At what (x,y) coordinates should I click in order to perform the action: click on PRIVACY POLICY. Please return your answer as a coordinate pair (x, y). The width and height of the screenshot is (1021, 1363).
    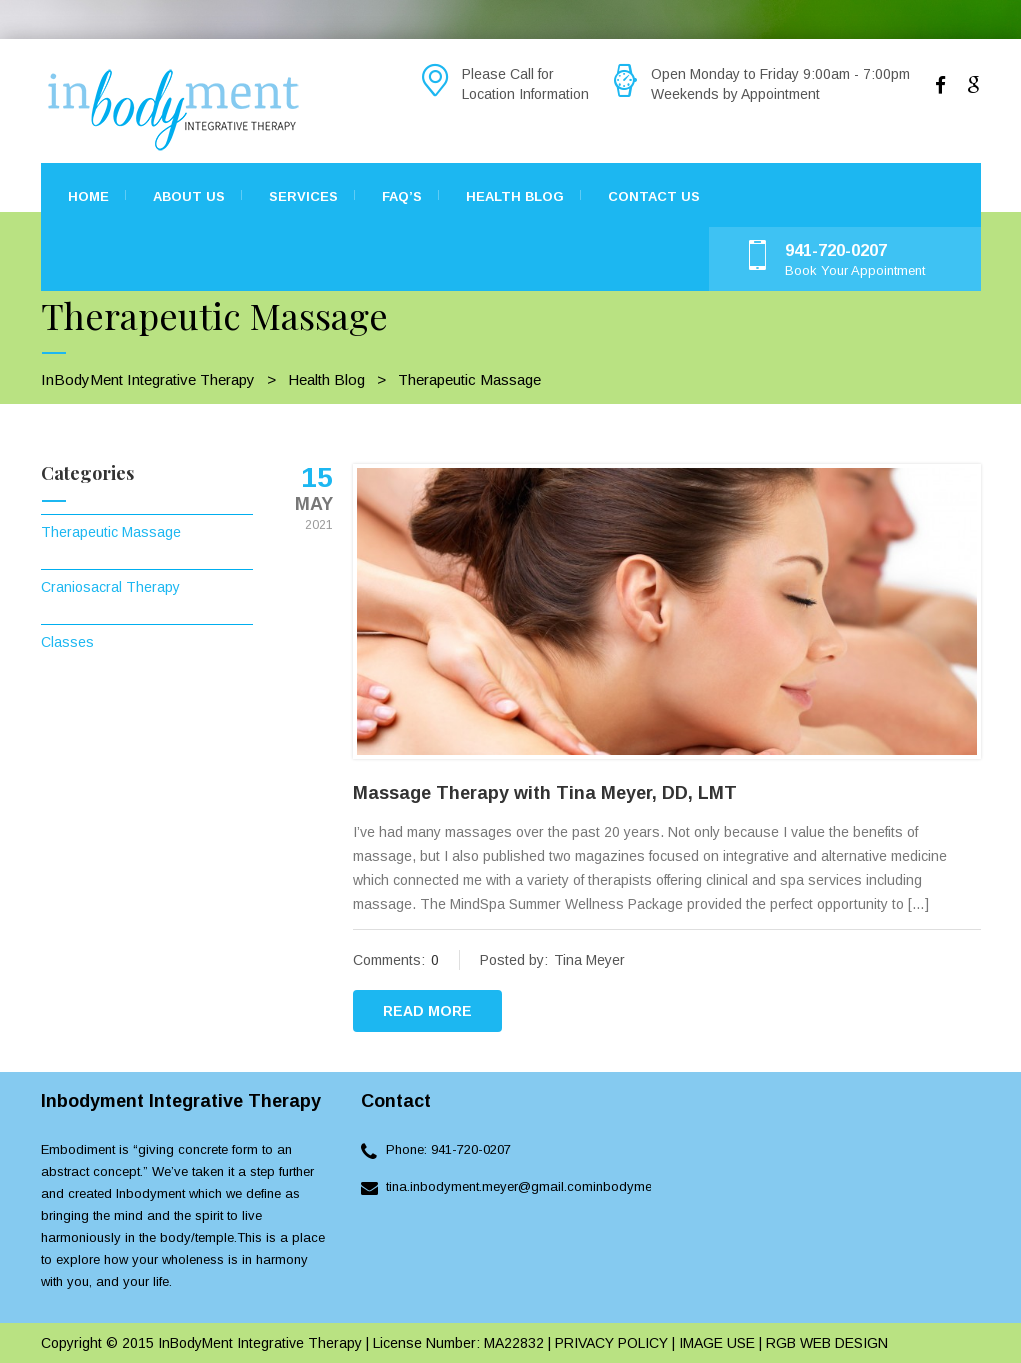
    Looking at the image, I should click on (609, 1343).